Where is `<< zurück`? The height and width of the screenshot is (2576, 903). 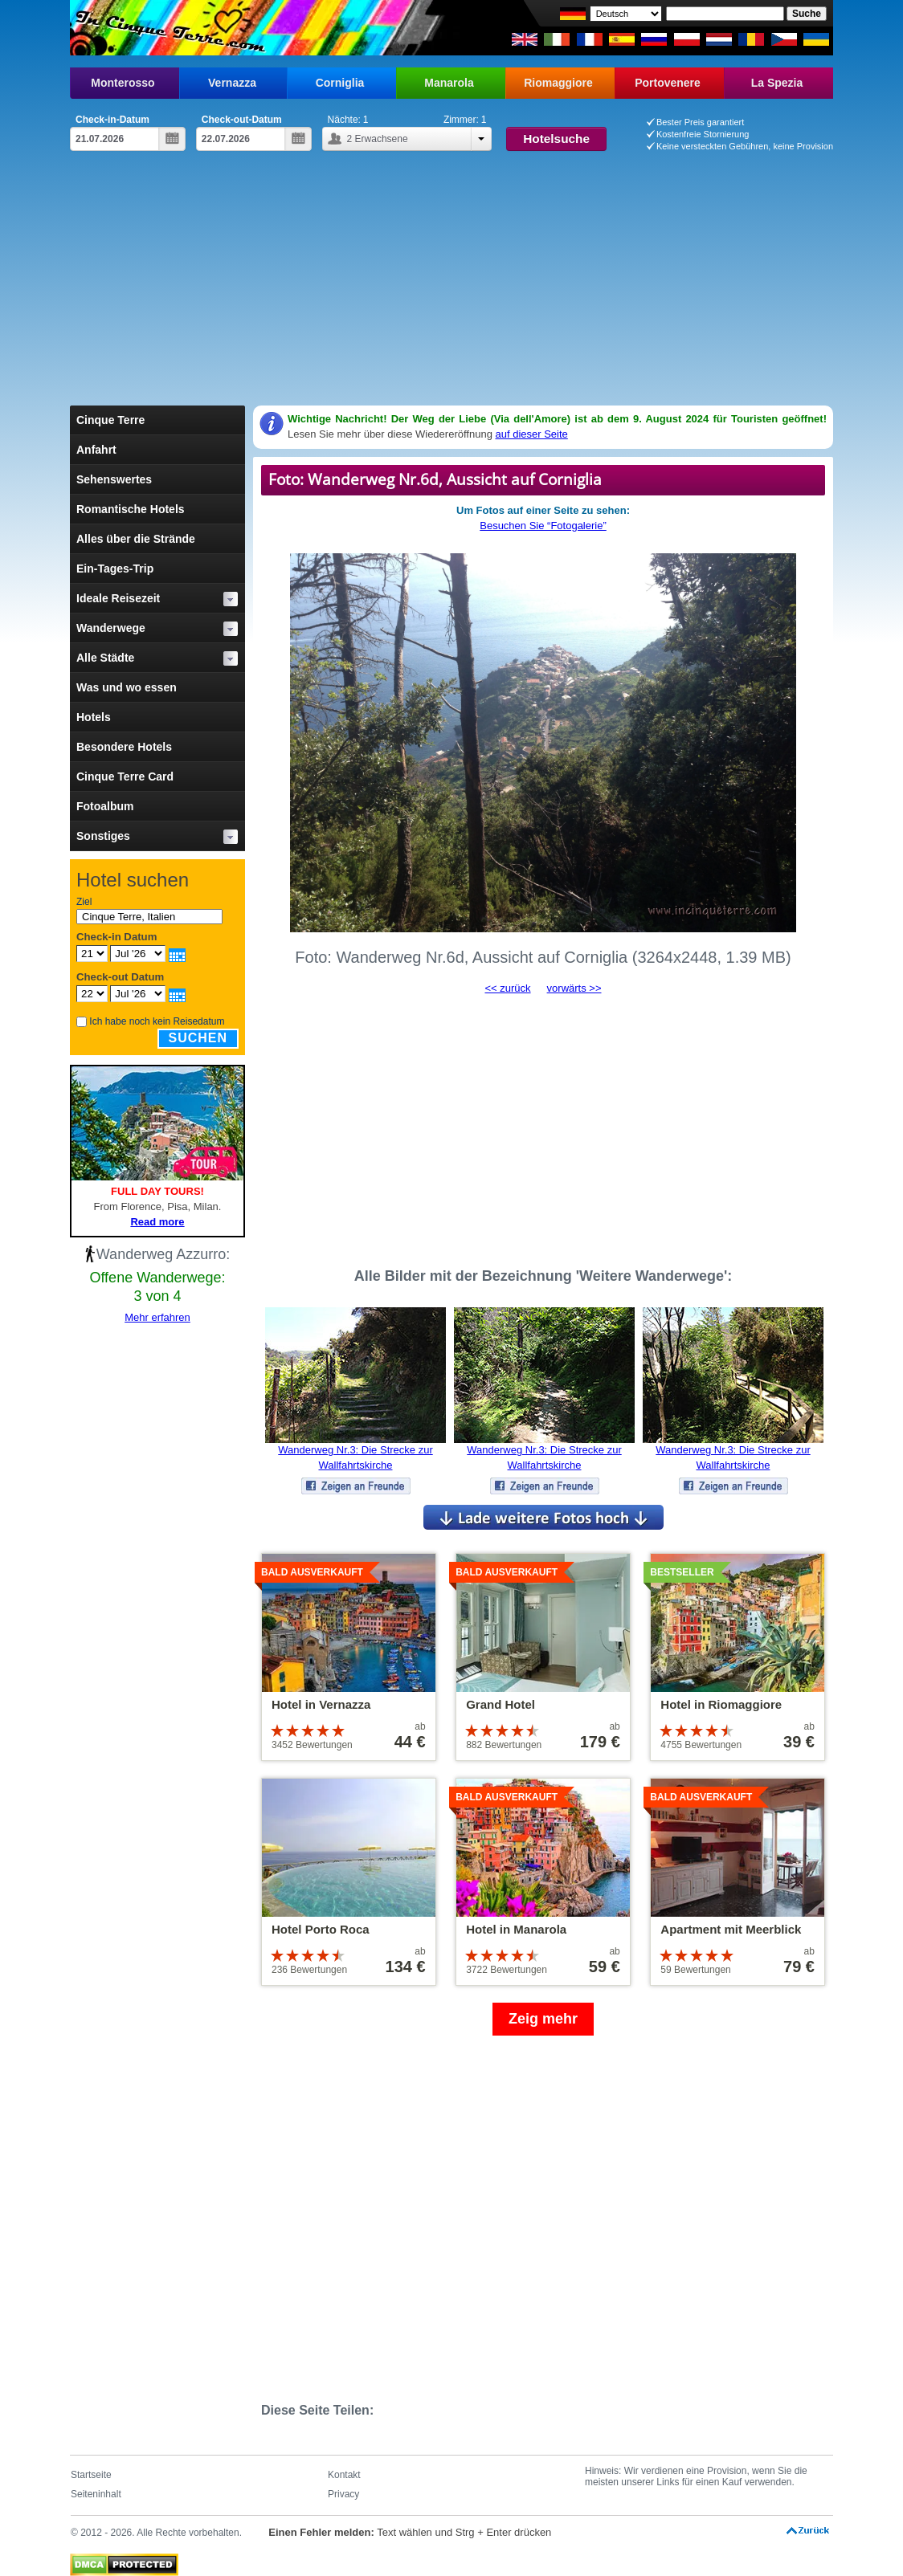 << zurück is located at coordinates (507, 988).